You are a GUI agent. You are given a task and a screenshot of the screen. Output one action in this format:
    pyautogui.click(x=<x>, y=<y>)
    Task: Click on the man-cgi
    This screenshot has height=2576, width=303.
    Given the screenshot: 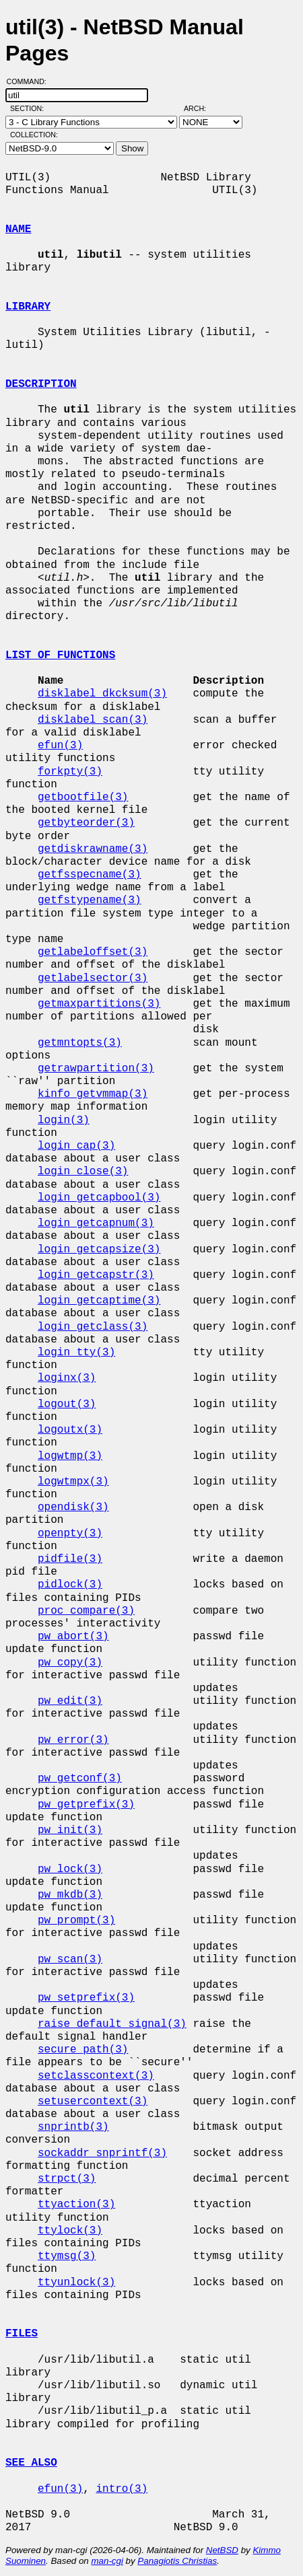 What is the action you would take?
    pyautogui.click(x=107, y=2561)
    